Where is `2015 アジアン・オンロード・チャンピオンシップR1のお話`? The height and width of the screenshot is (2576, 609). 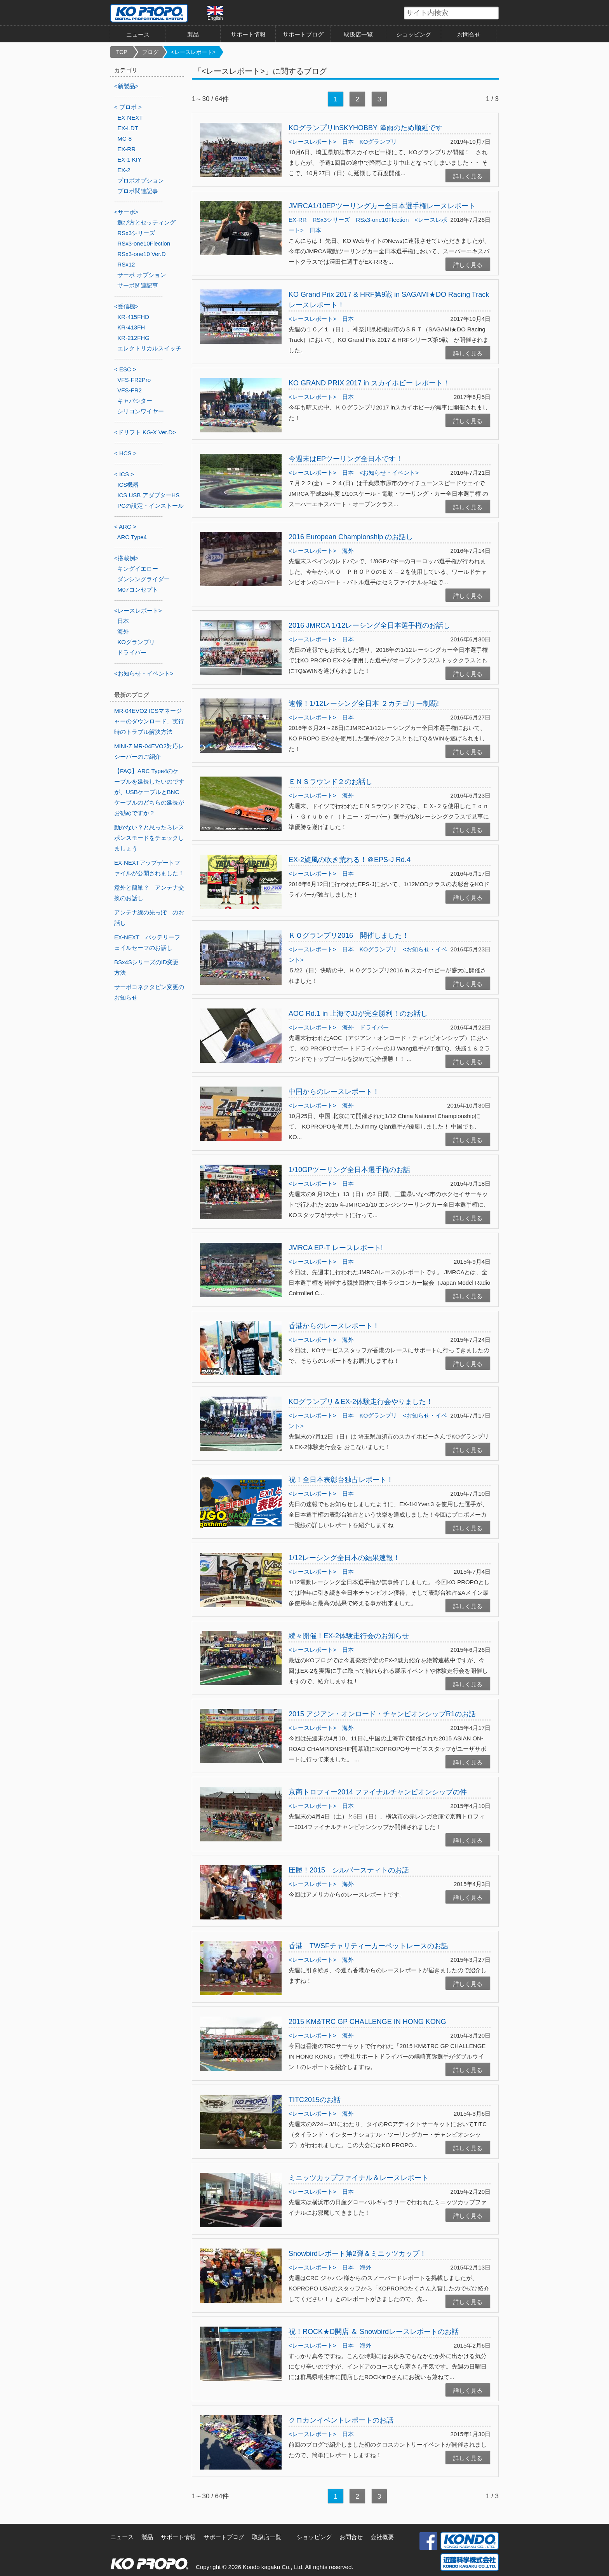 2015 アジアン・オンロード・チャンピオンシップR1のお話 is located at coordinates (382, 1714).